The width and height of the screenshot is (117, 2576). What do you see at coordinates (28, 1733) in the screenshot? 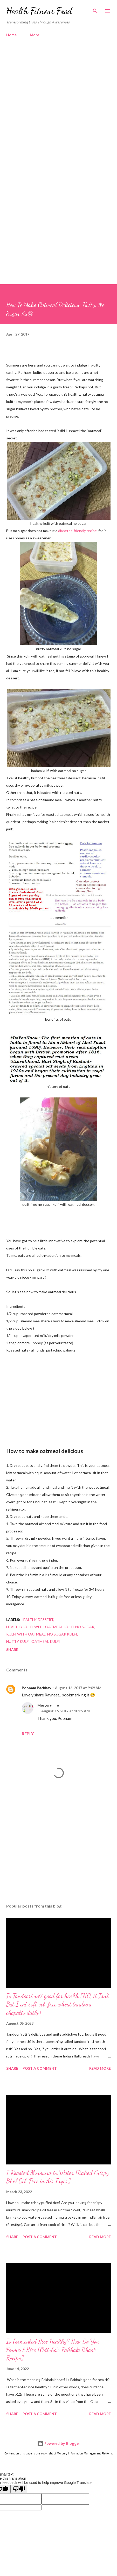
I see `Reply` at bounding box center [28, 1733].